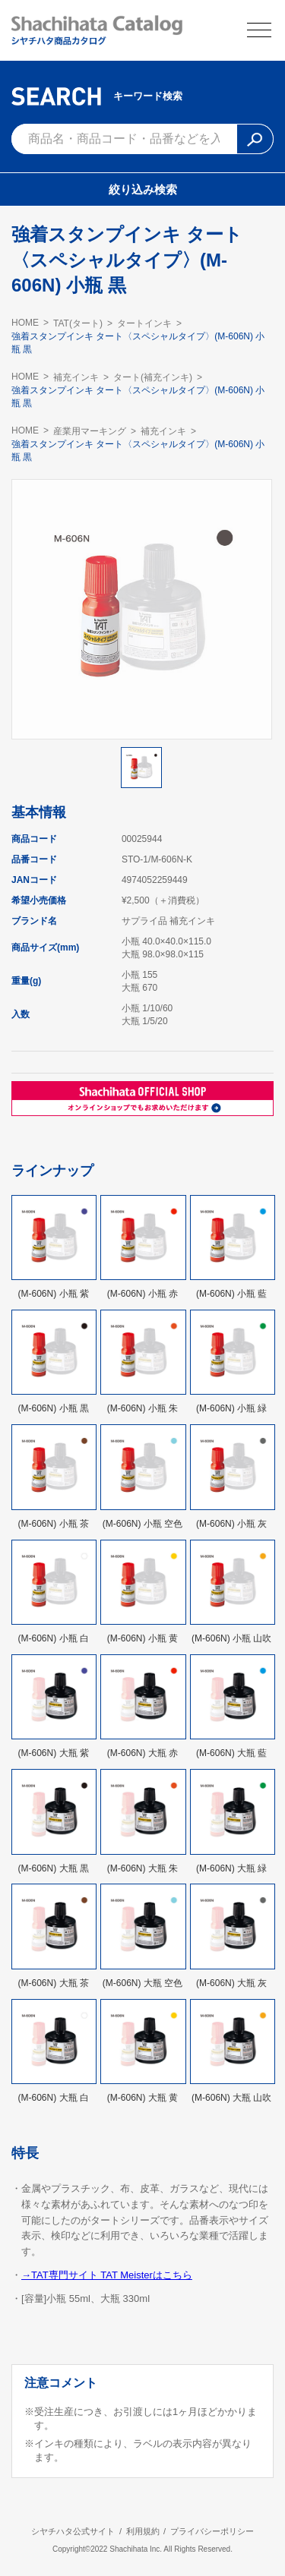 This screenshot has width=285, height=2576. Describe the element at coordinates (73, 2531) in the screenshot. I see `シヤチハタ公式サイト` at that location.